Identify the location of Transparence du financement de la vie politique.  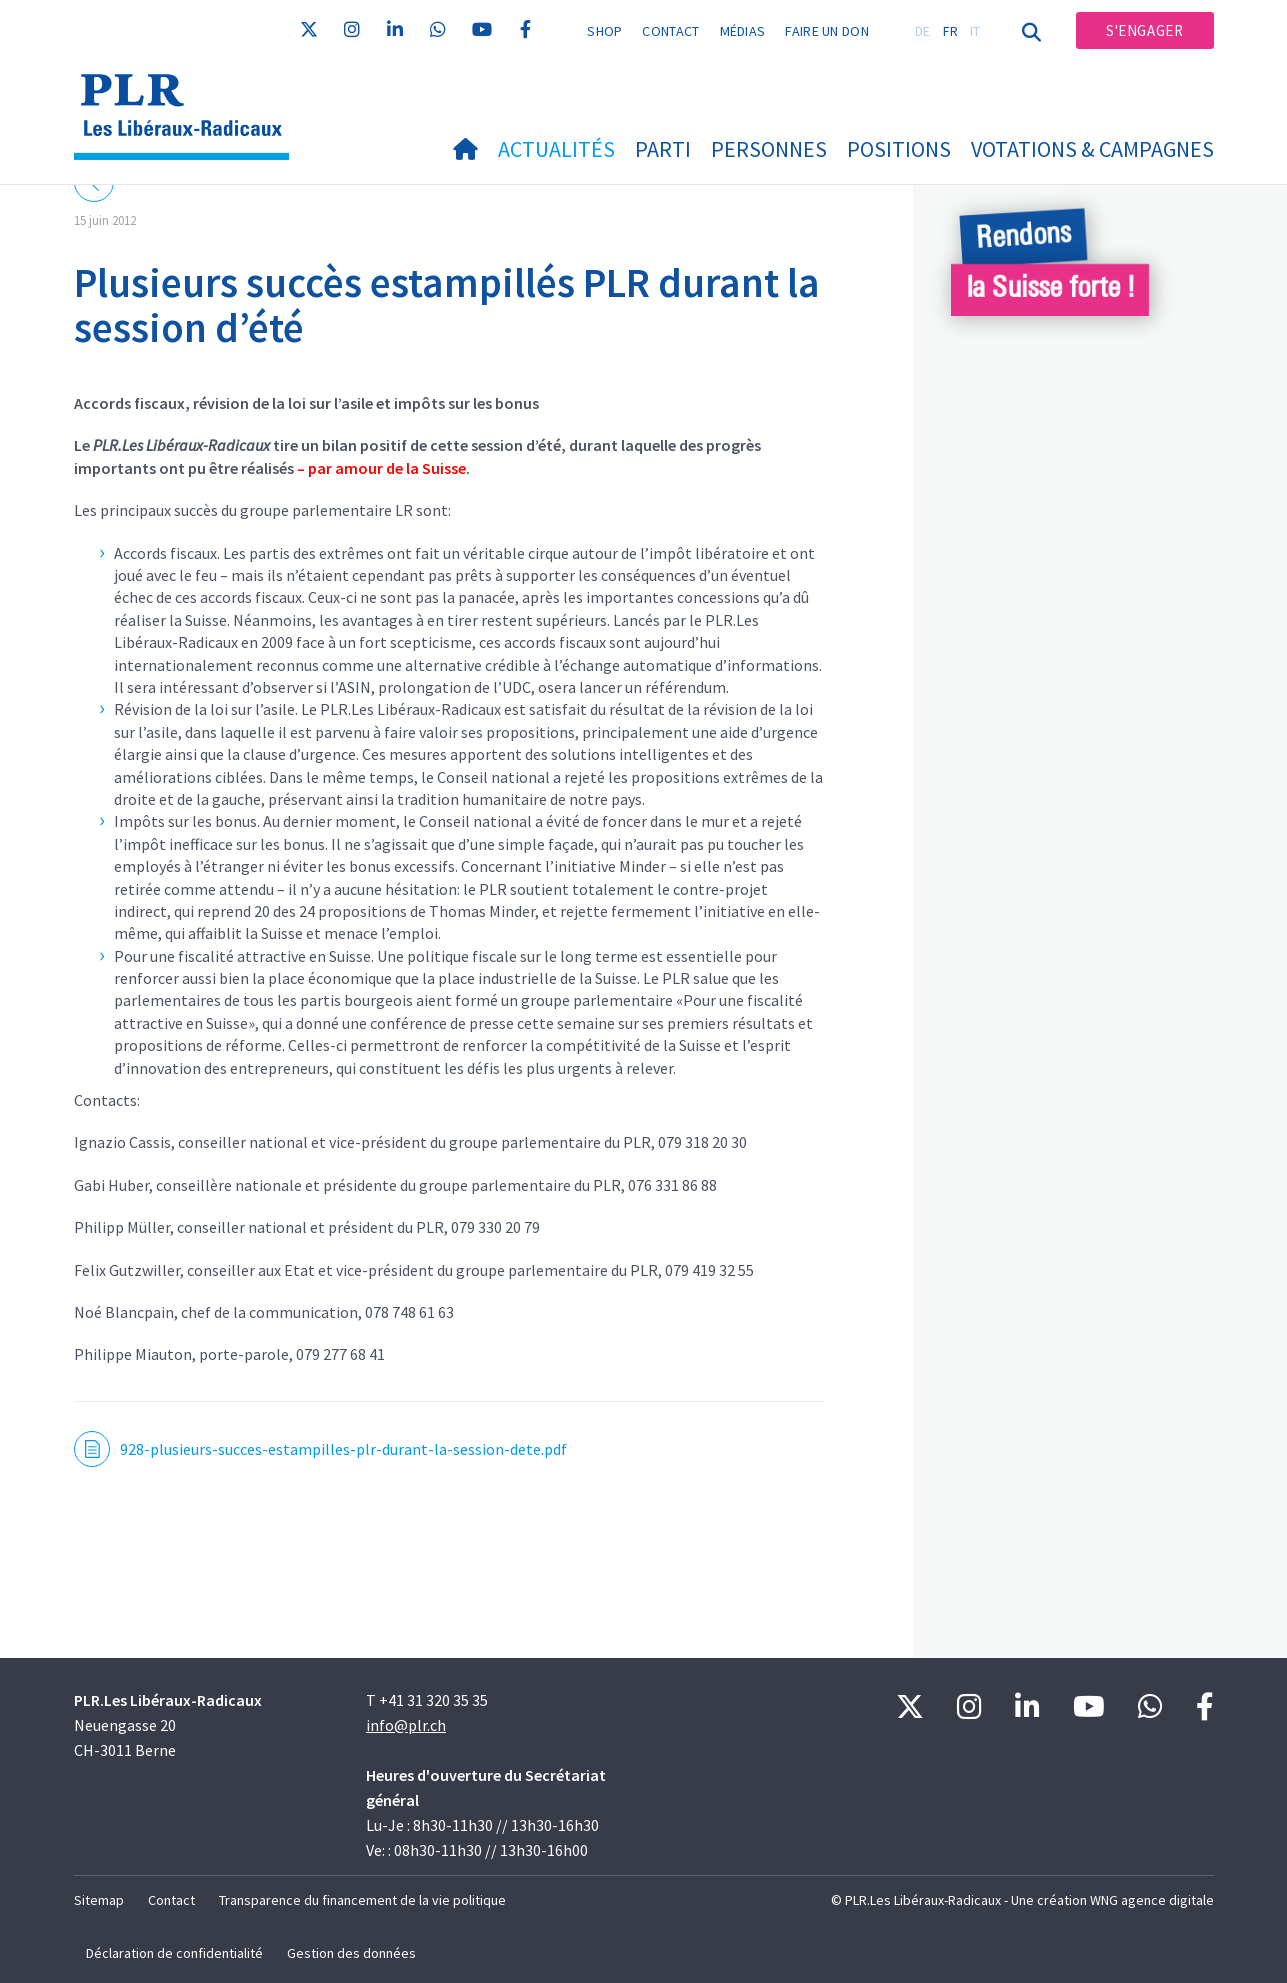
(362, 1900).